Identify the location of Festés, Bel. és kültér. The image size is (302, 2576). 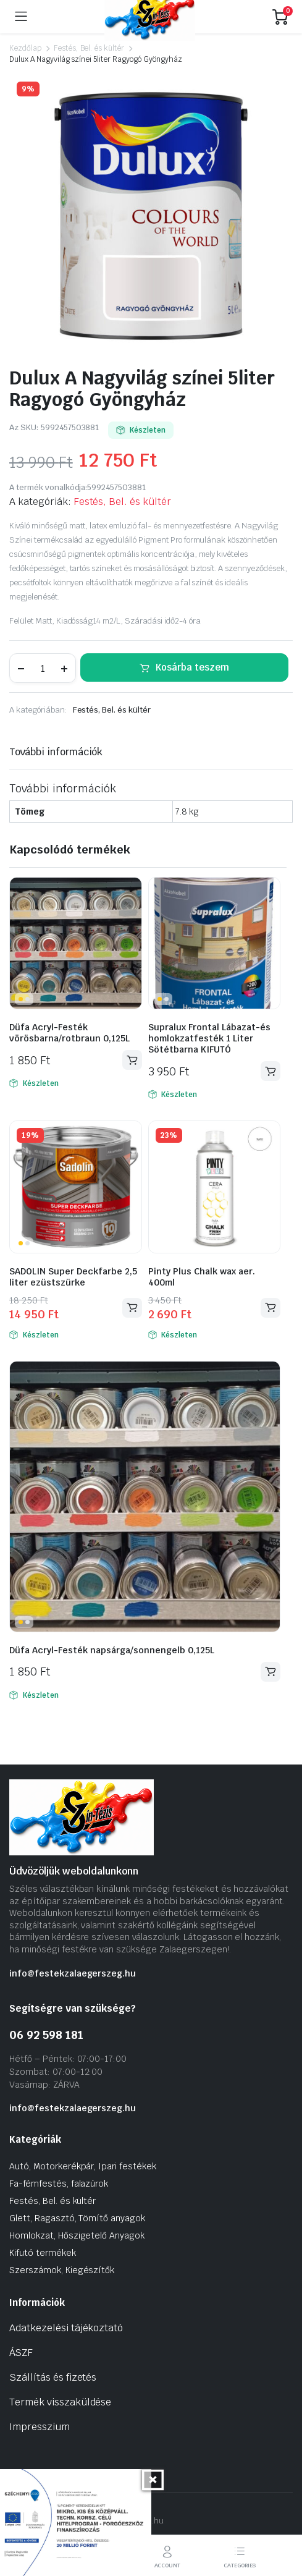
(89, 48).